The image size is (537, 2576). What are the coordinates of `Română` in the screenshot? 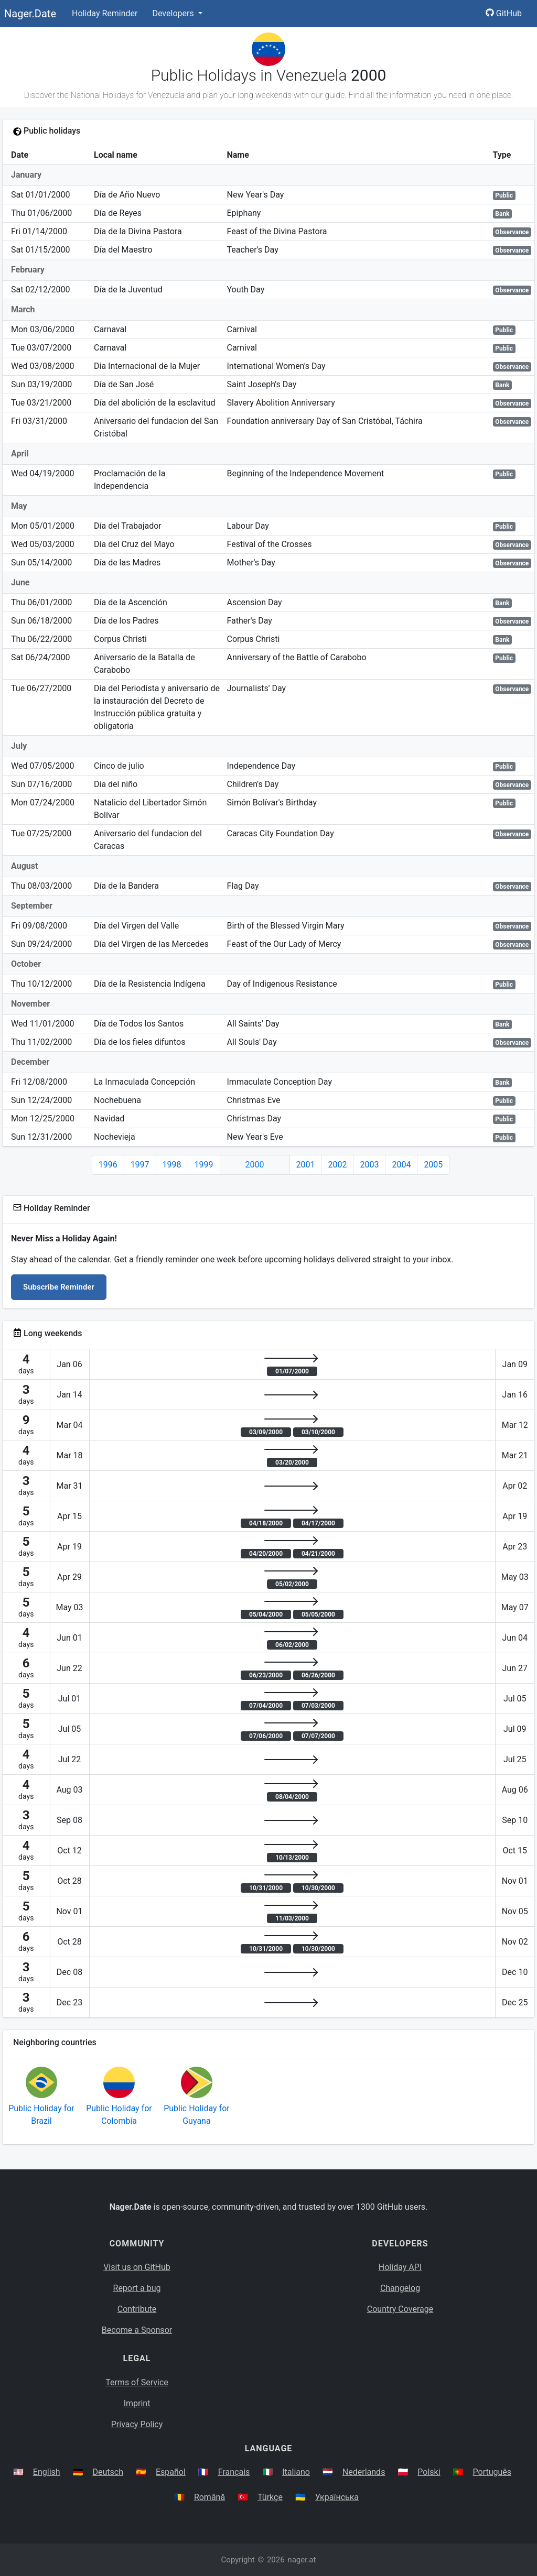 It's located at (209, 2497).